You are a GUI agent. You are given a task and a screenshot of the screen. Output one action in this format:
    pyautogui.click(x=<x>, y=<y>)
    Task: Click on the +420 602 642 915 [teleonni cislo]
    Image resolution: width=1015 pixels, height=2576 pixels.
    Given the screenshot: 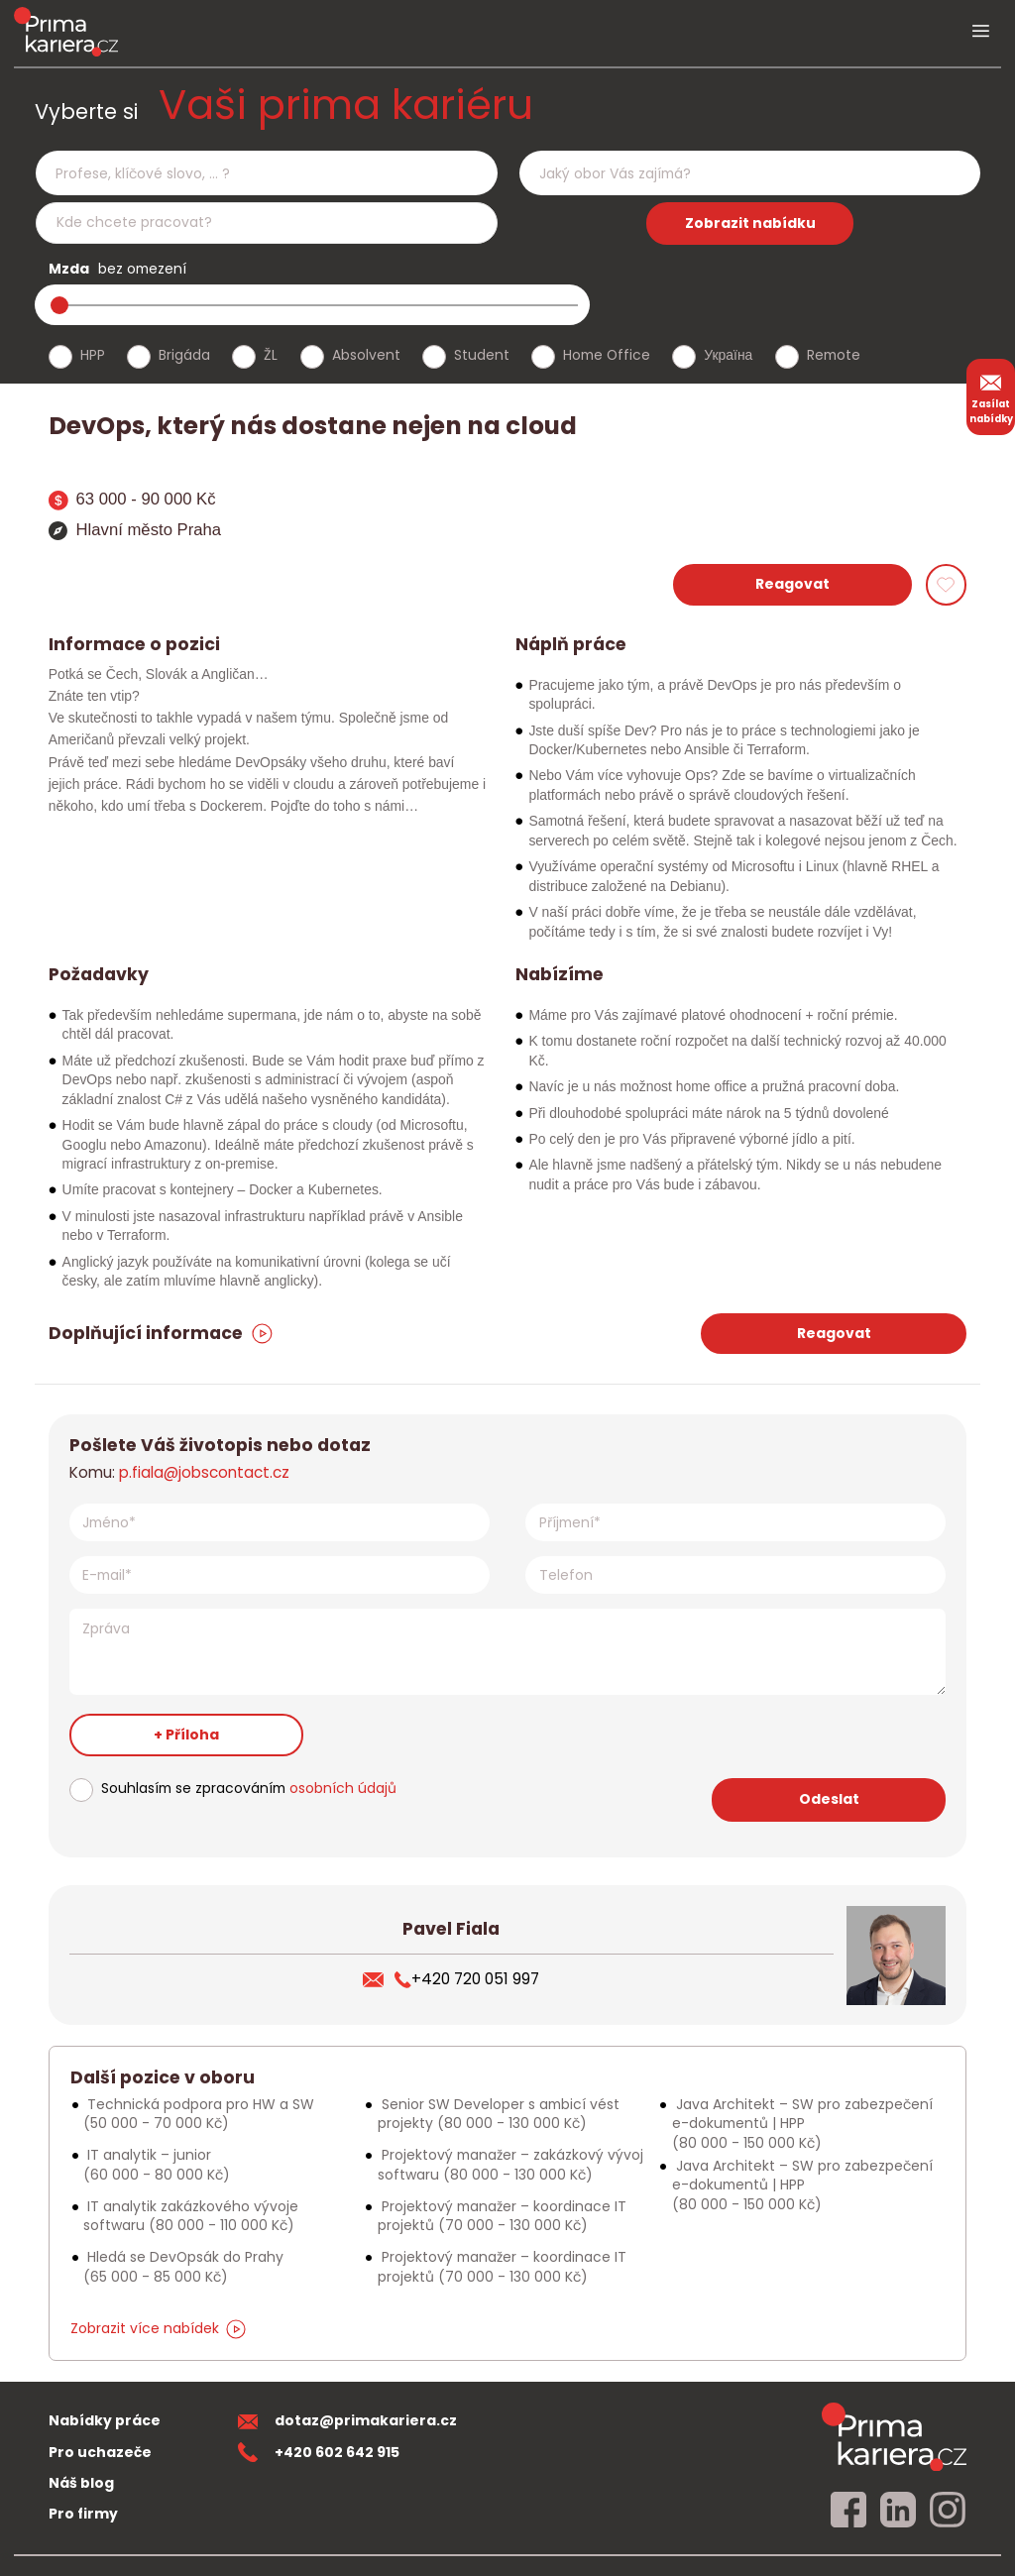 What is the action you would take?
    pyautogui.click(x=319, y=2452)
    